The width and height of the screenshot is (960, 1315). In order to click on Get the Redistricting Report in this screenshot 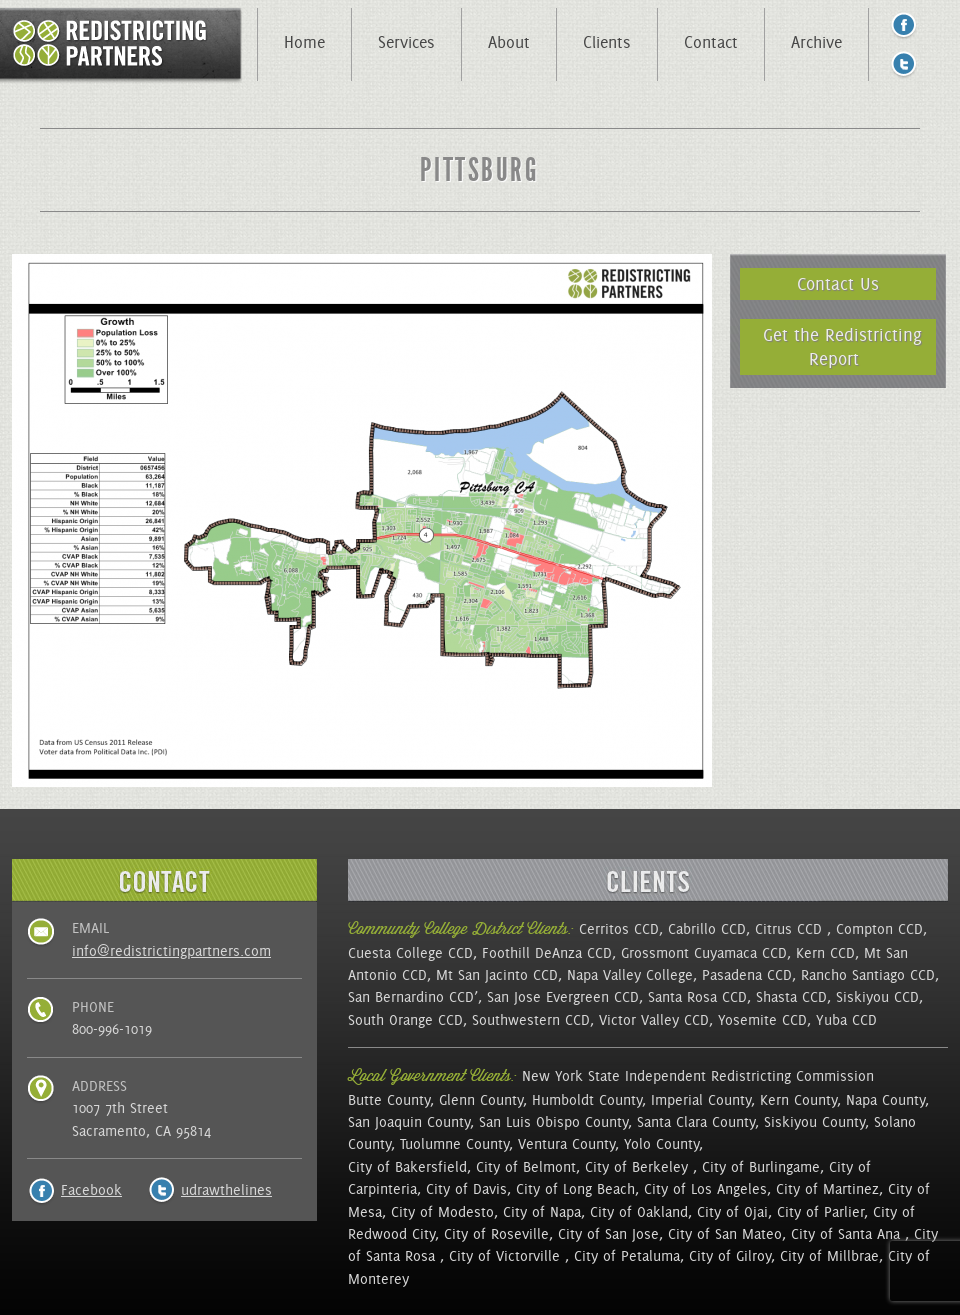, I will do `click(842, 346)`.